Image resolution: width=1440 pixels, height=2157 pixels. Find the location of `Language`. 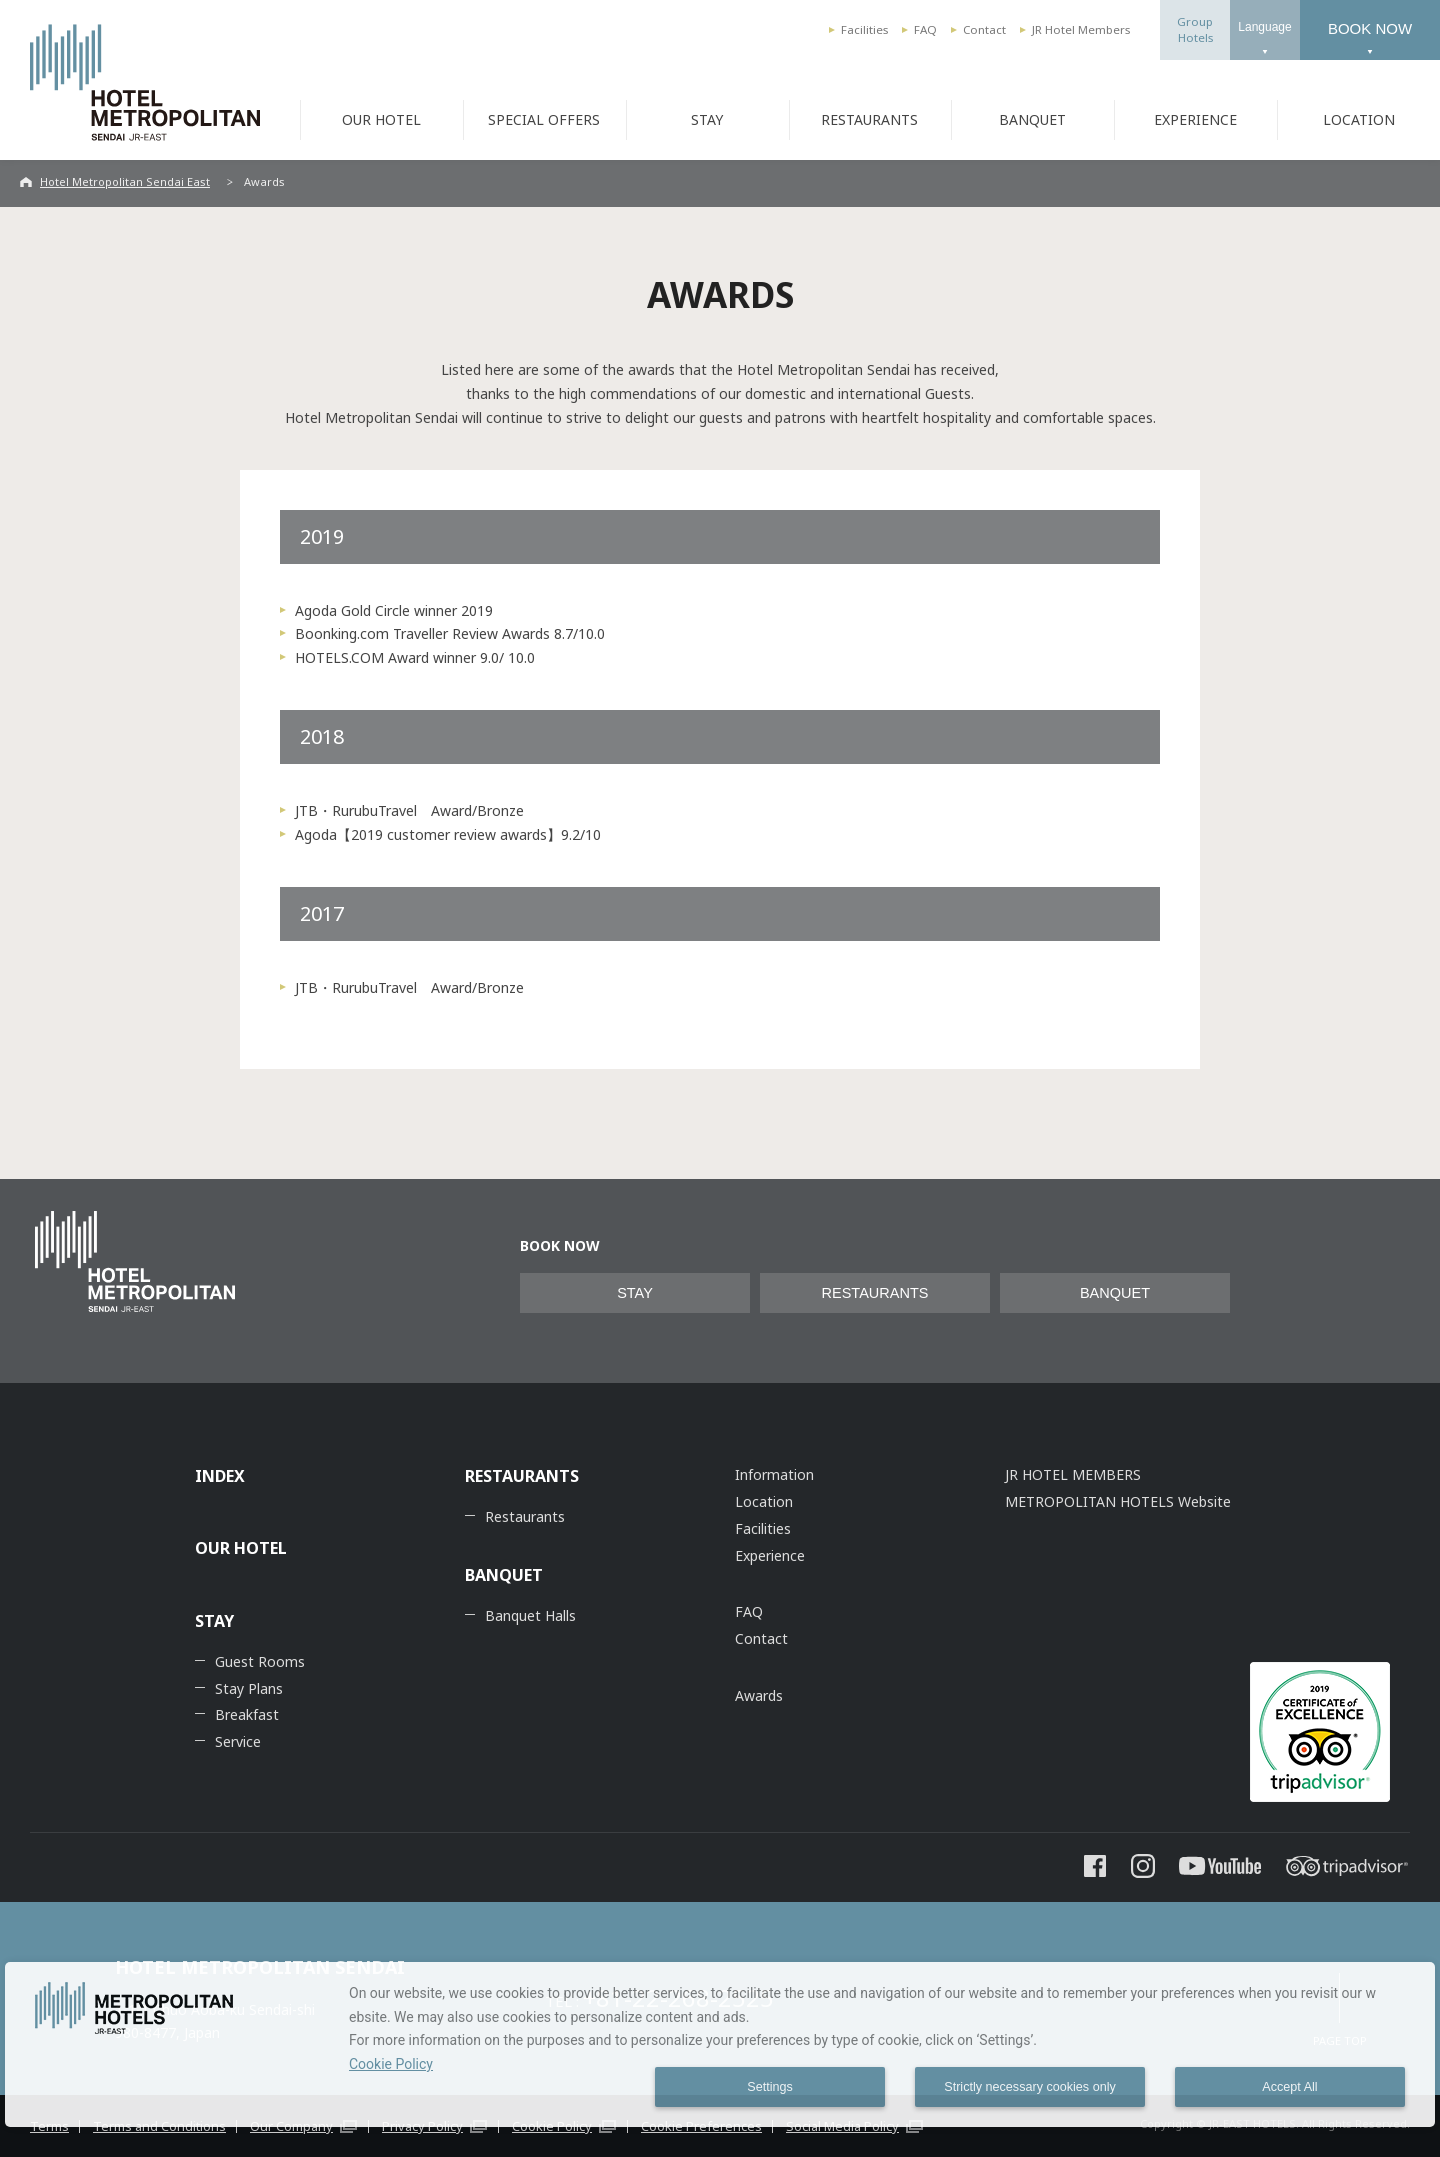

Language is located at coordinates (1264, 27).